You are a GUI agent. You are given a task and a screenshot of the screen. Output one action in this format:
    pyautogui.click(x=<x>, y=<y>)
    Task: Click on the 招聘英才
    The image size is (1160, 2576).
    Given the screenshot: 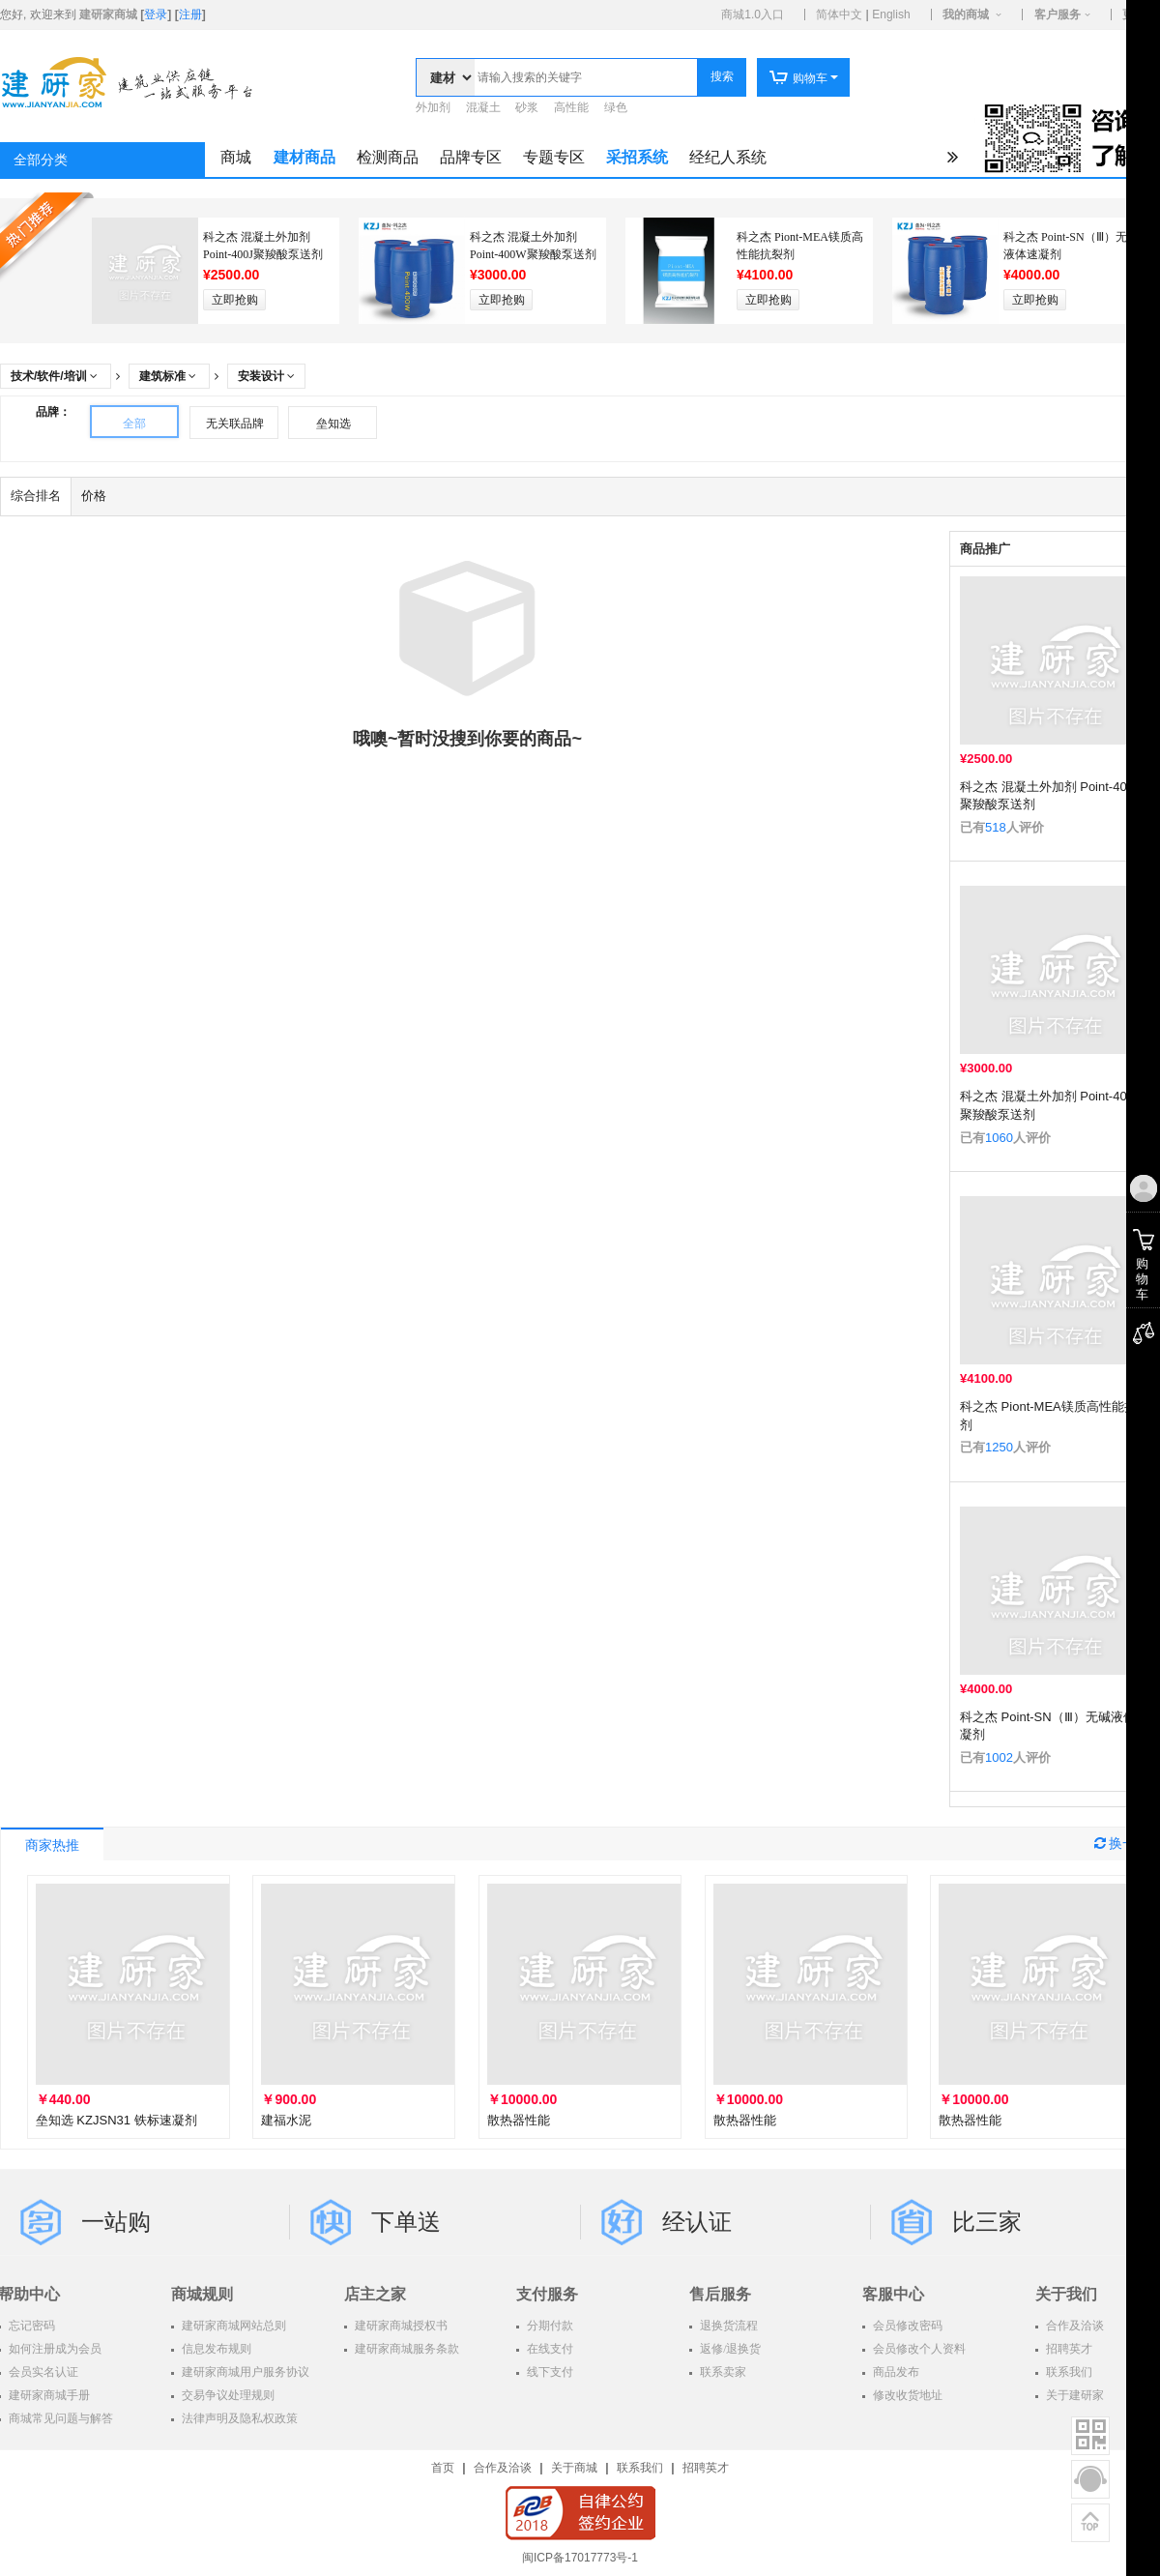 What is the action you would take?
    pyautogui.click(x=705, y=2467)
    